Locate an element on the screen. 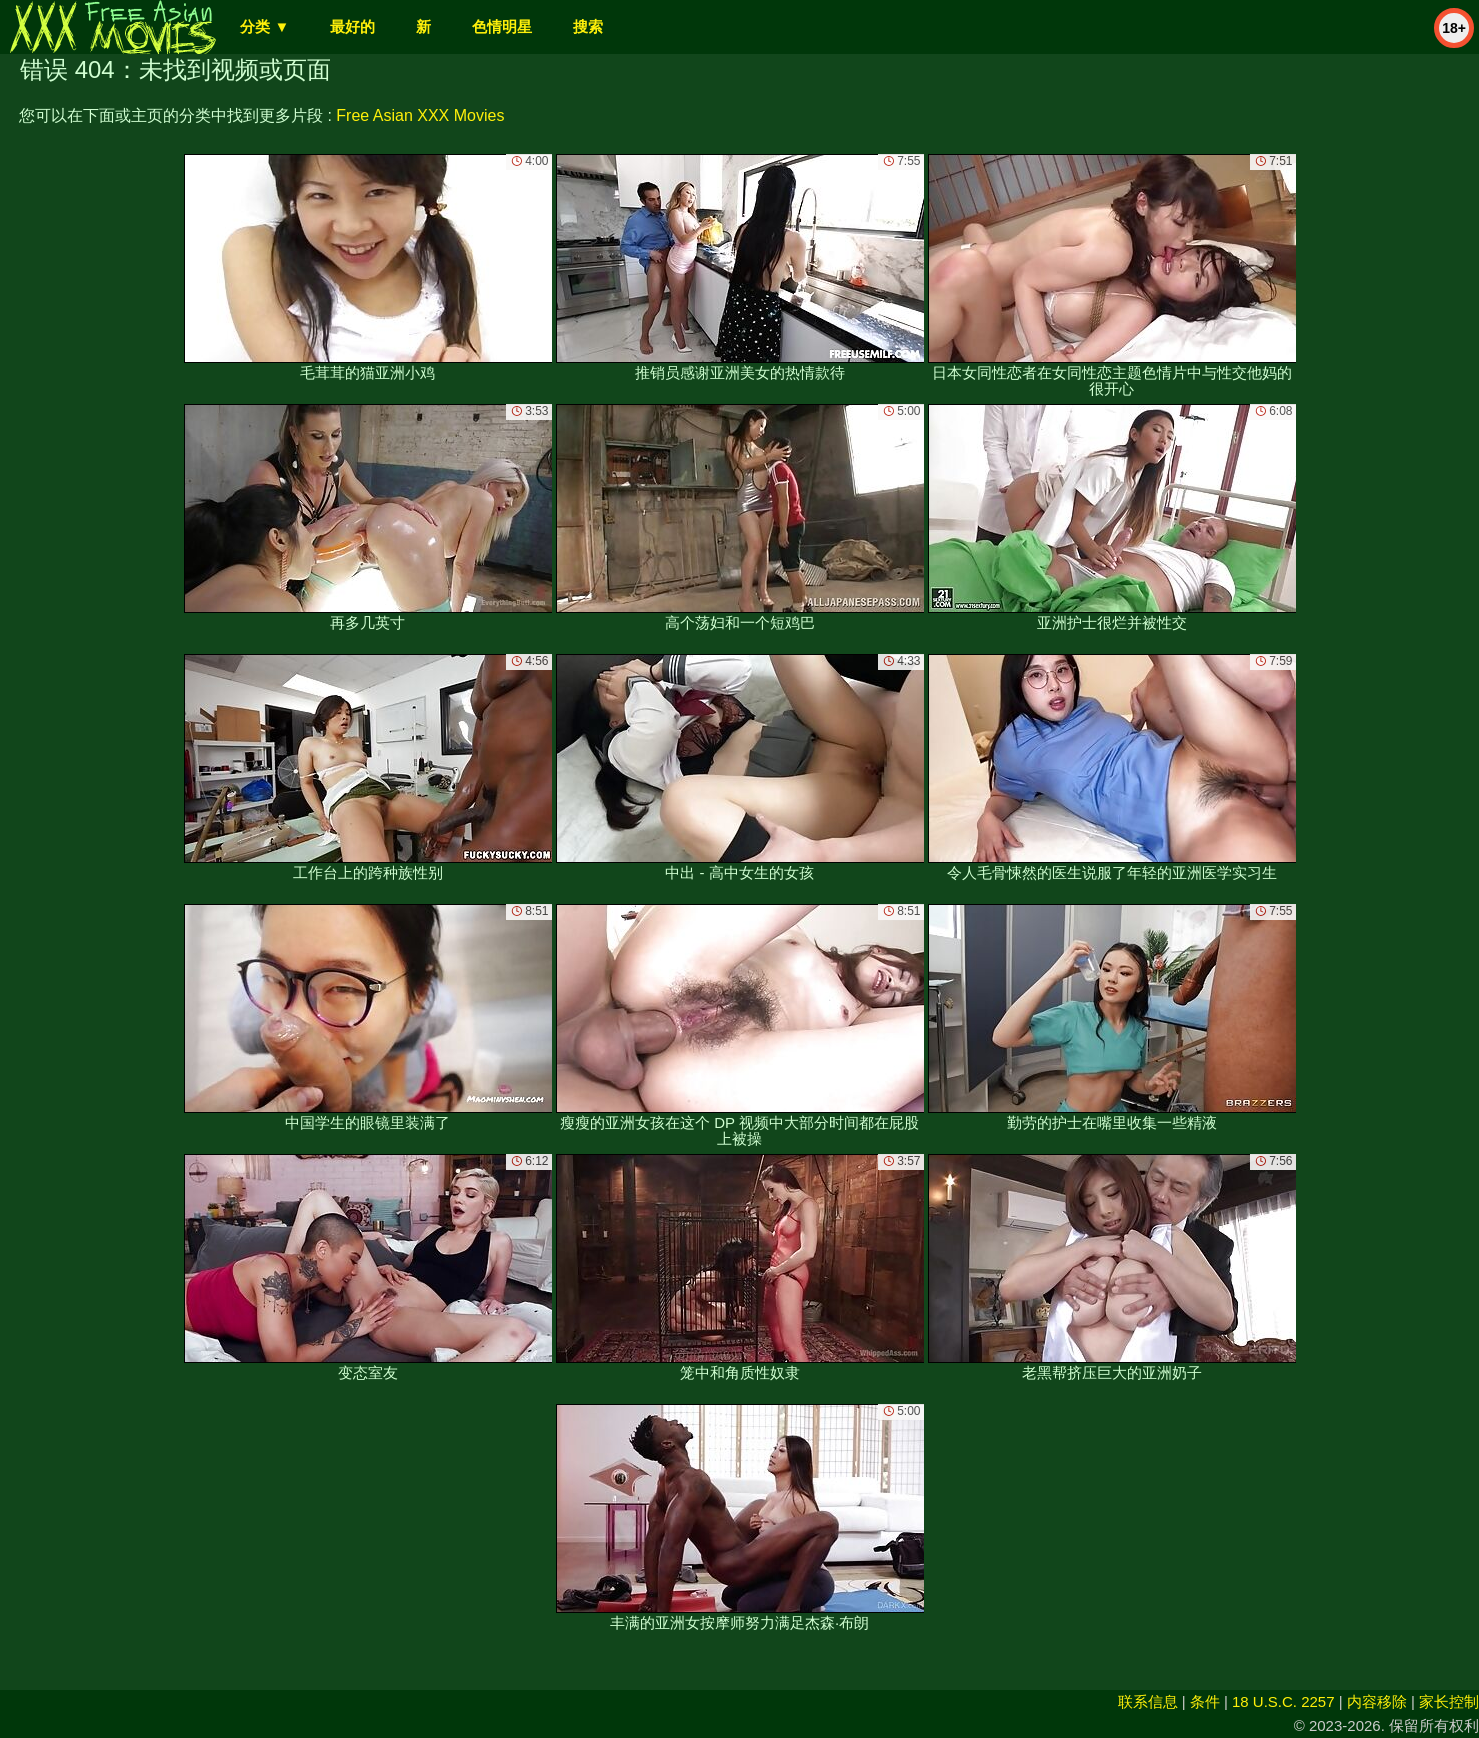 The width and height of the screenshot is (1479, 1738). 搜索 is located at coordinates (588, 26).